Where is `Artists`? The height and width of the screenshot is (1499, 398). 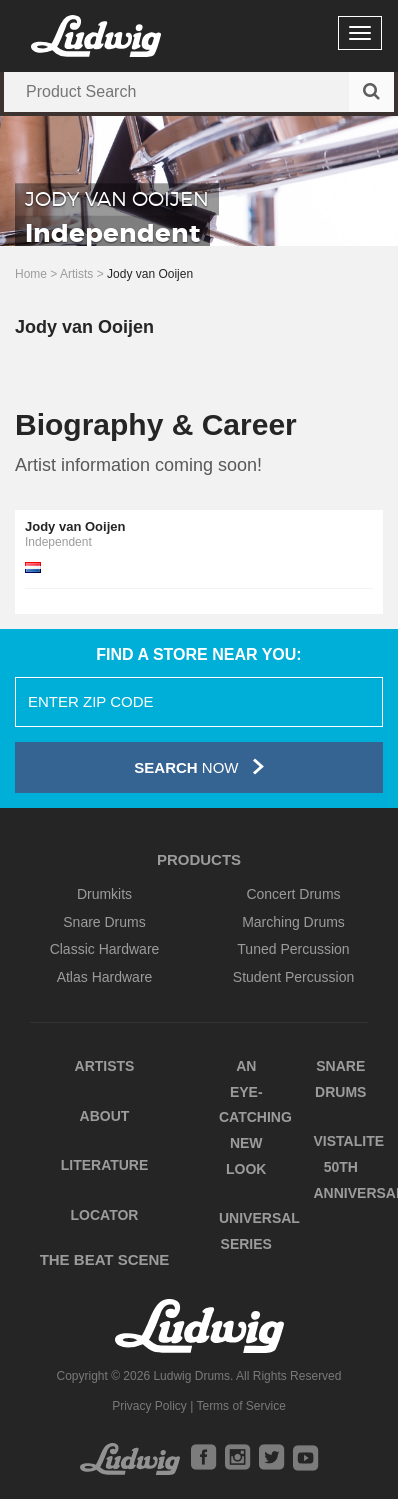
Artists is located at coordinates (76, 274).